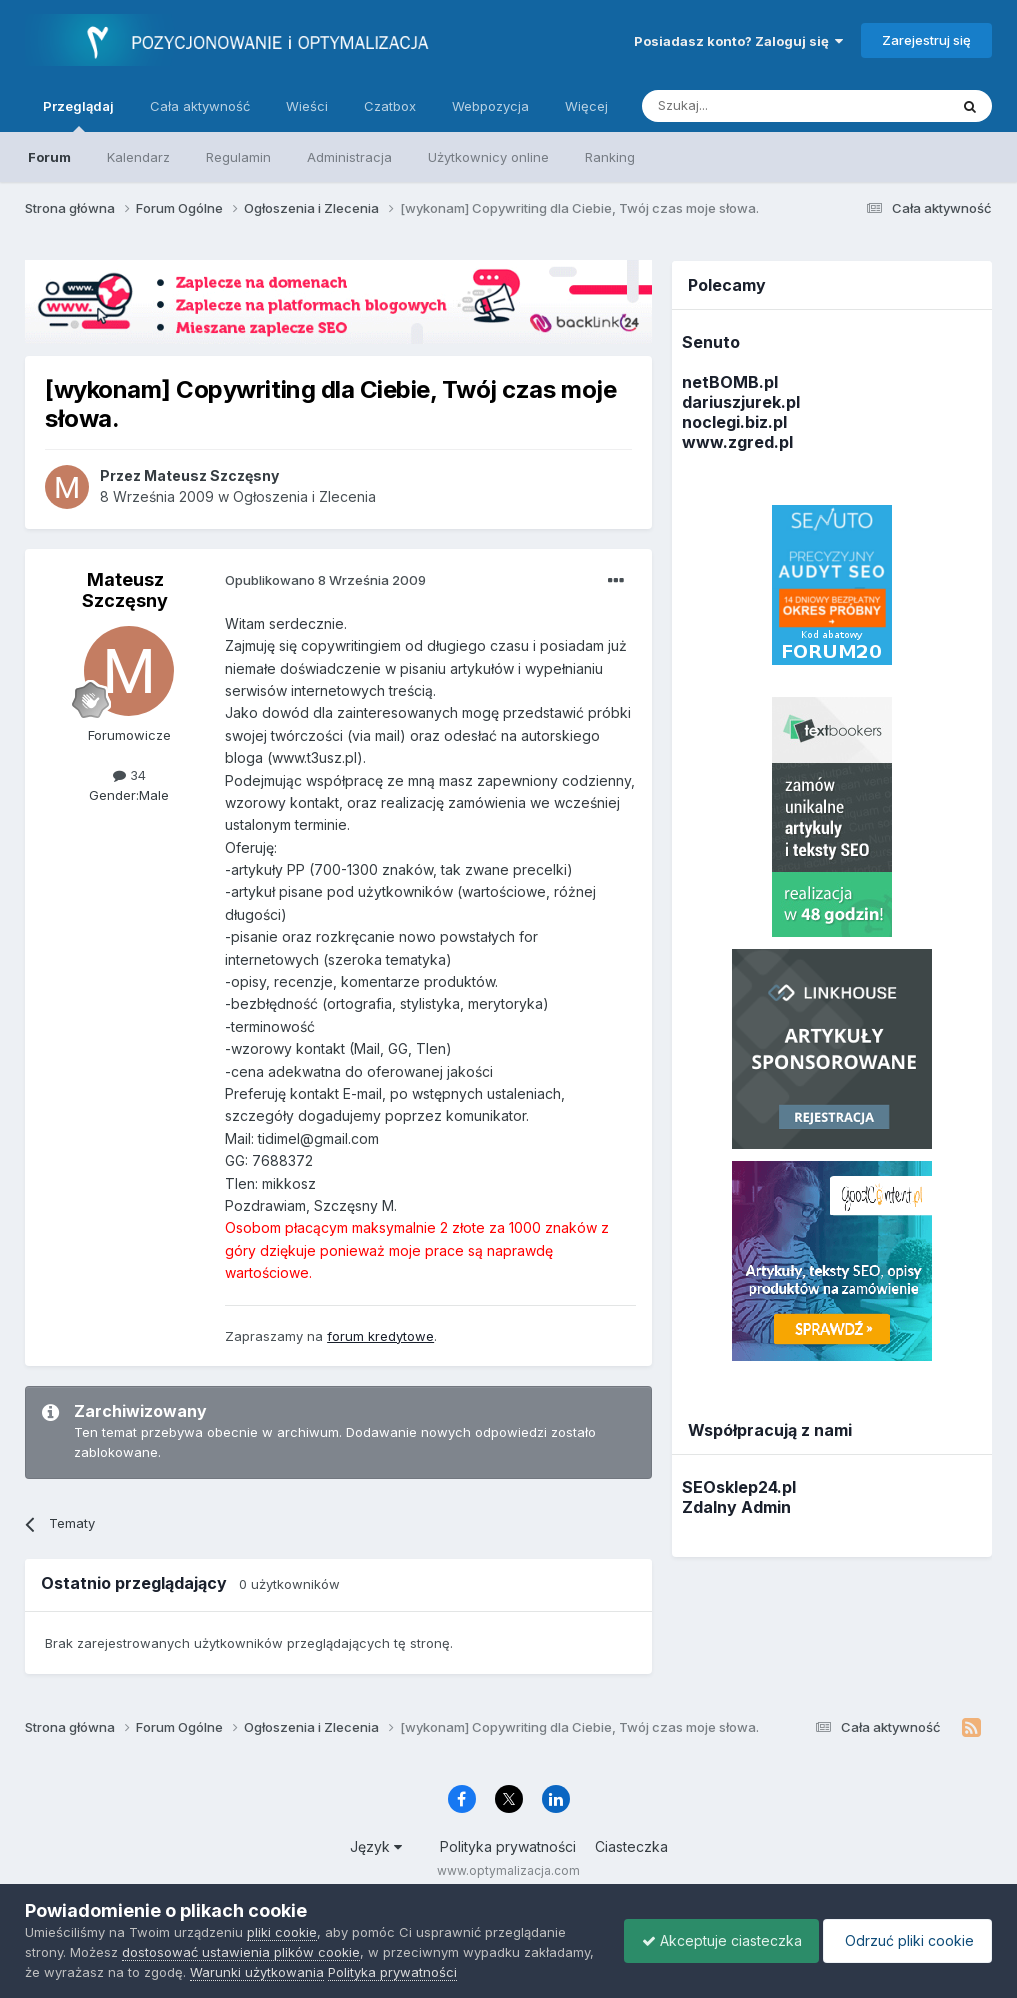 The width and height of the screenshot is (1017, 1998). Describe the element at coordinates (331, 1972) in the screenshot. I see `Warunki użytkowania` at that location.